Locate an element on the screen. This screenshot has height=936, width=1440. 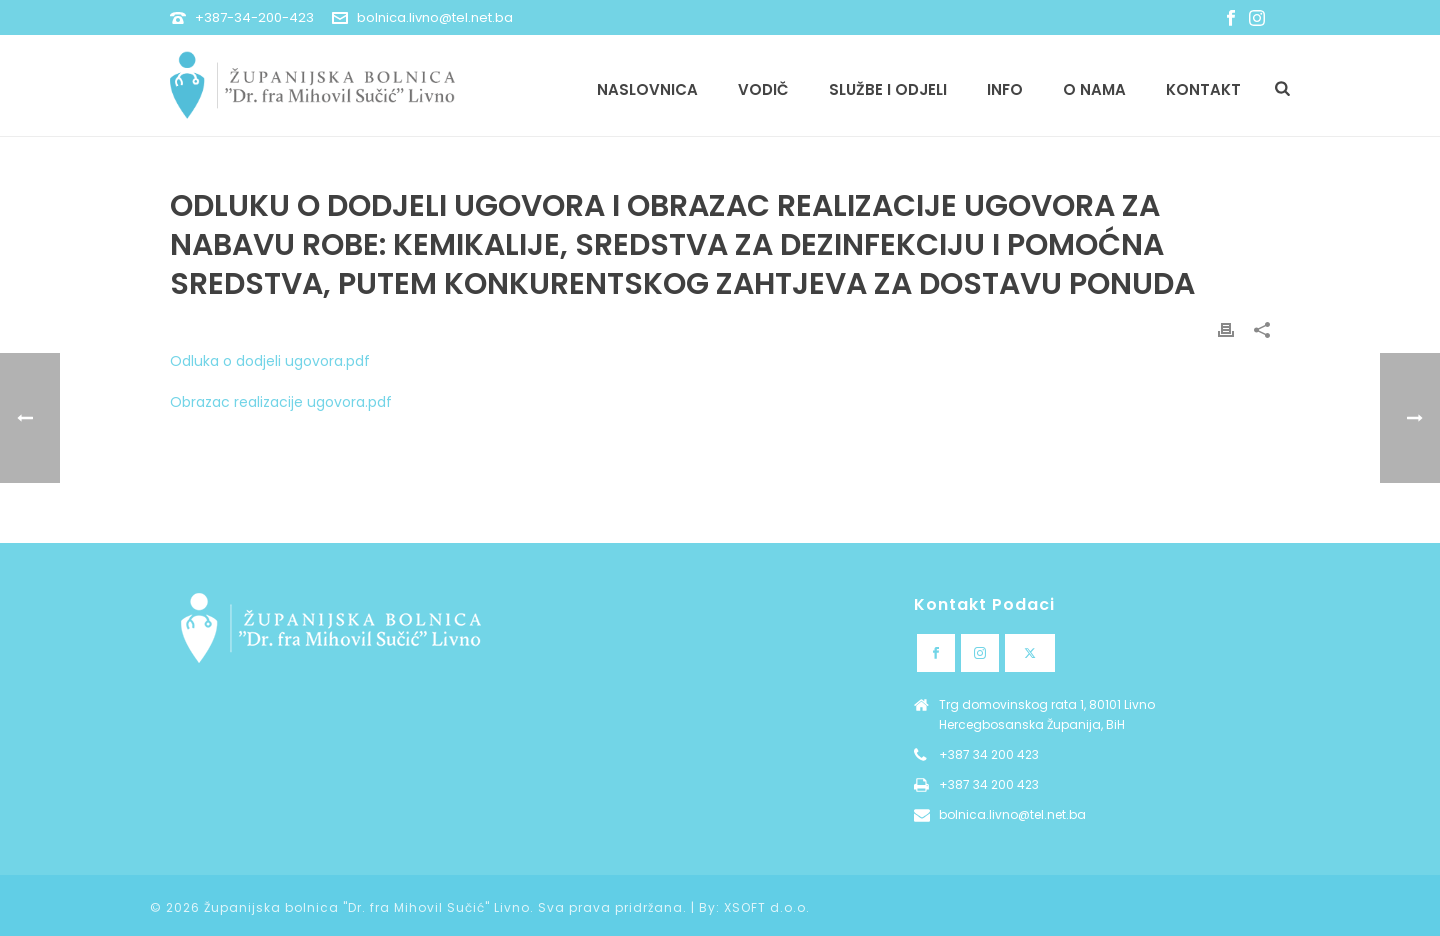
Vodič is located at coordinates (763, 89).